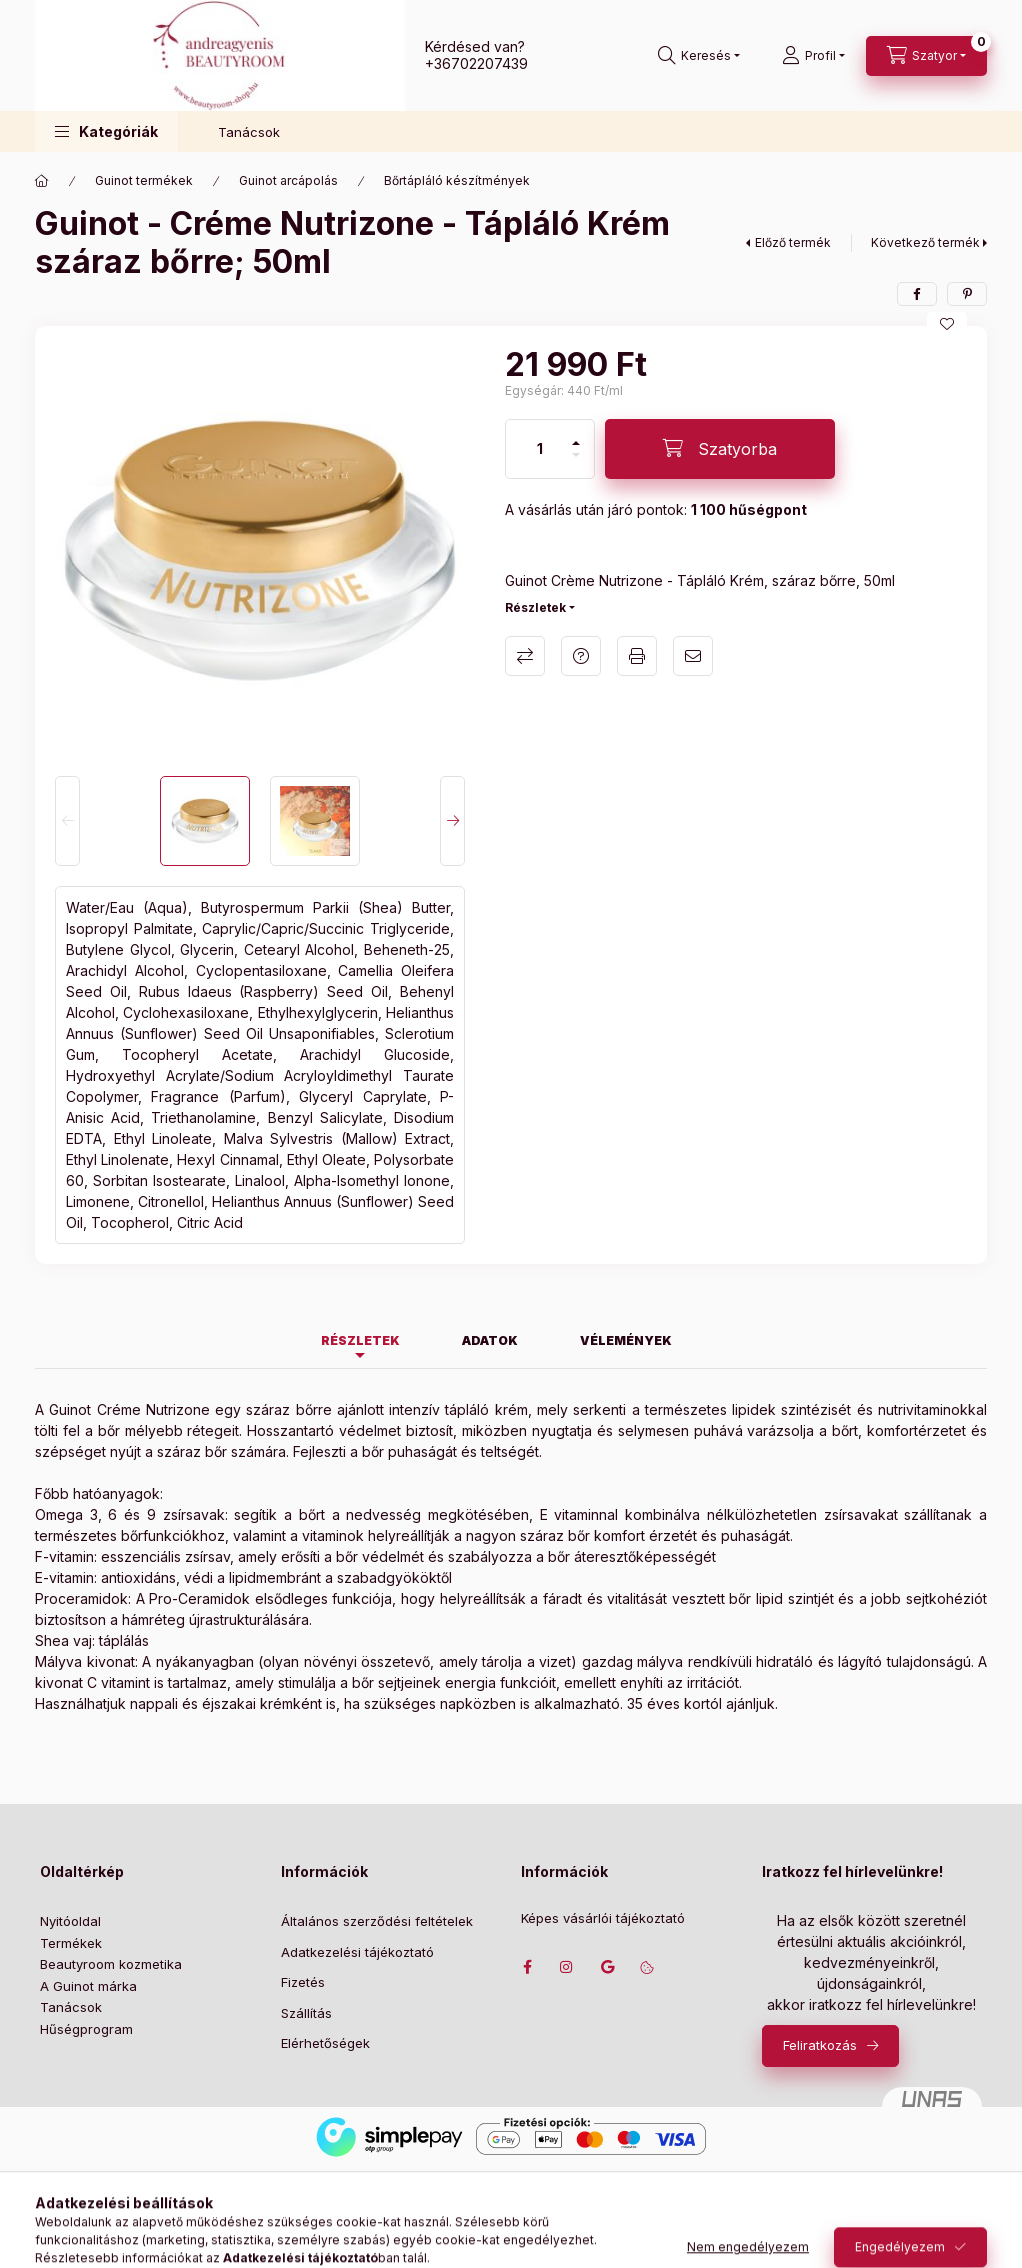 The image size is (1022, 2268). I want to click on [Szatyorba], so click(720, 449).